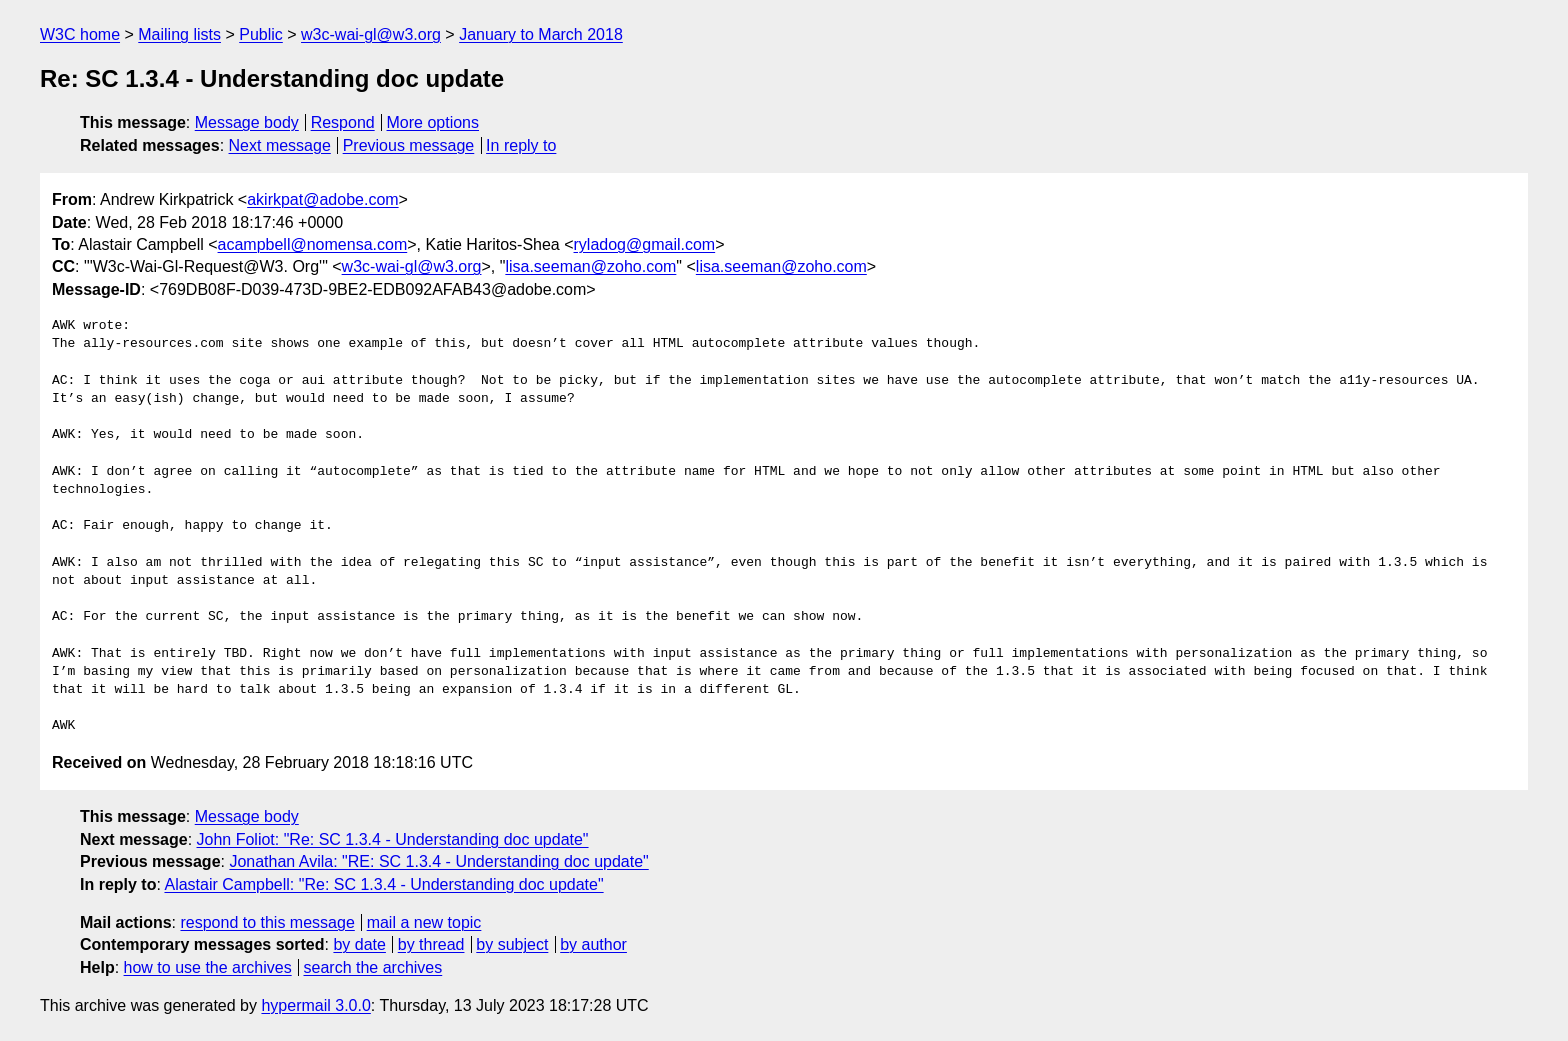  Describe the element at coordinates (247, 122) in the screenshot. I see `Message body` at that location.